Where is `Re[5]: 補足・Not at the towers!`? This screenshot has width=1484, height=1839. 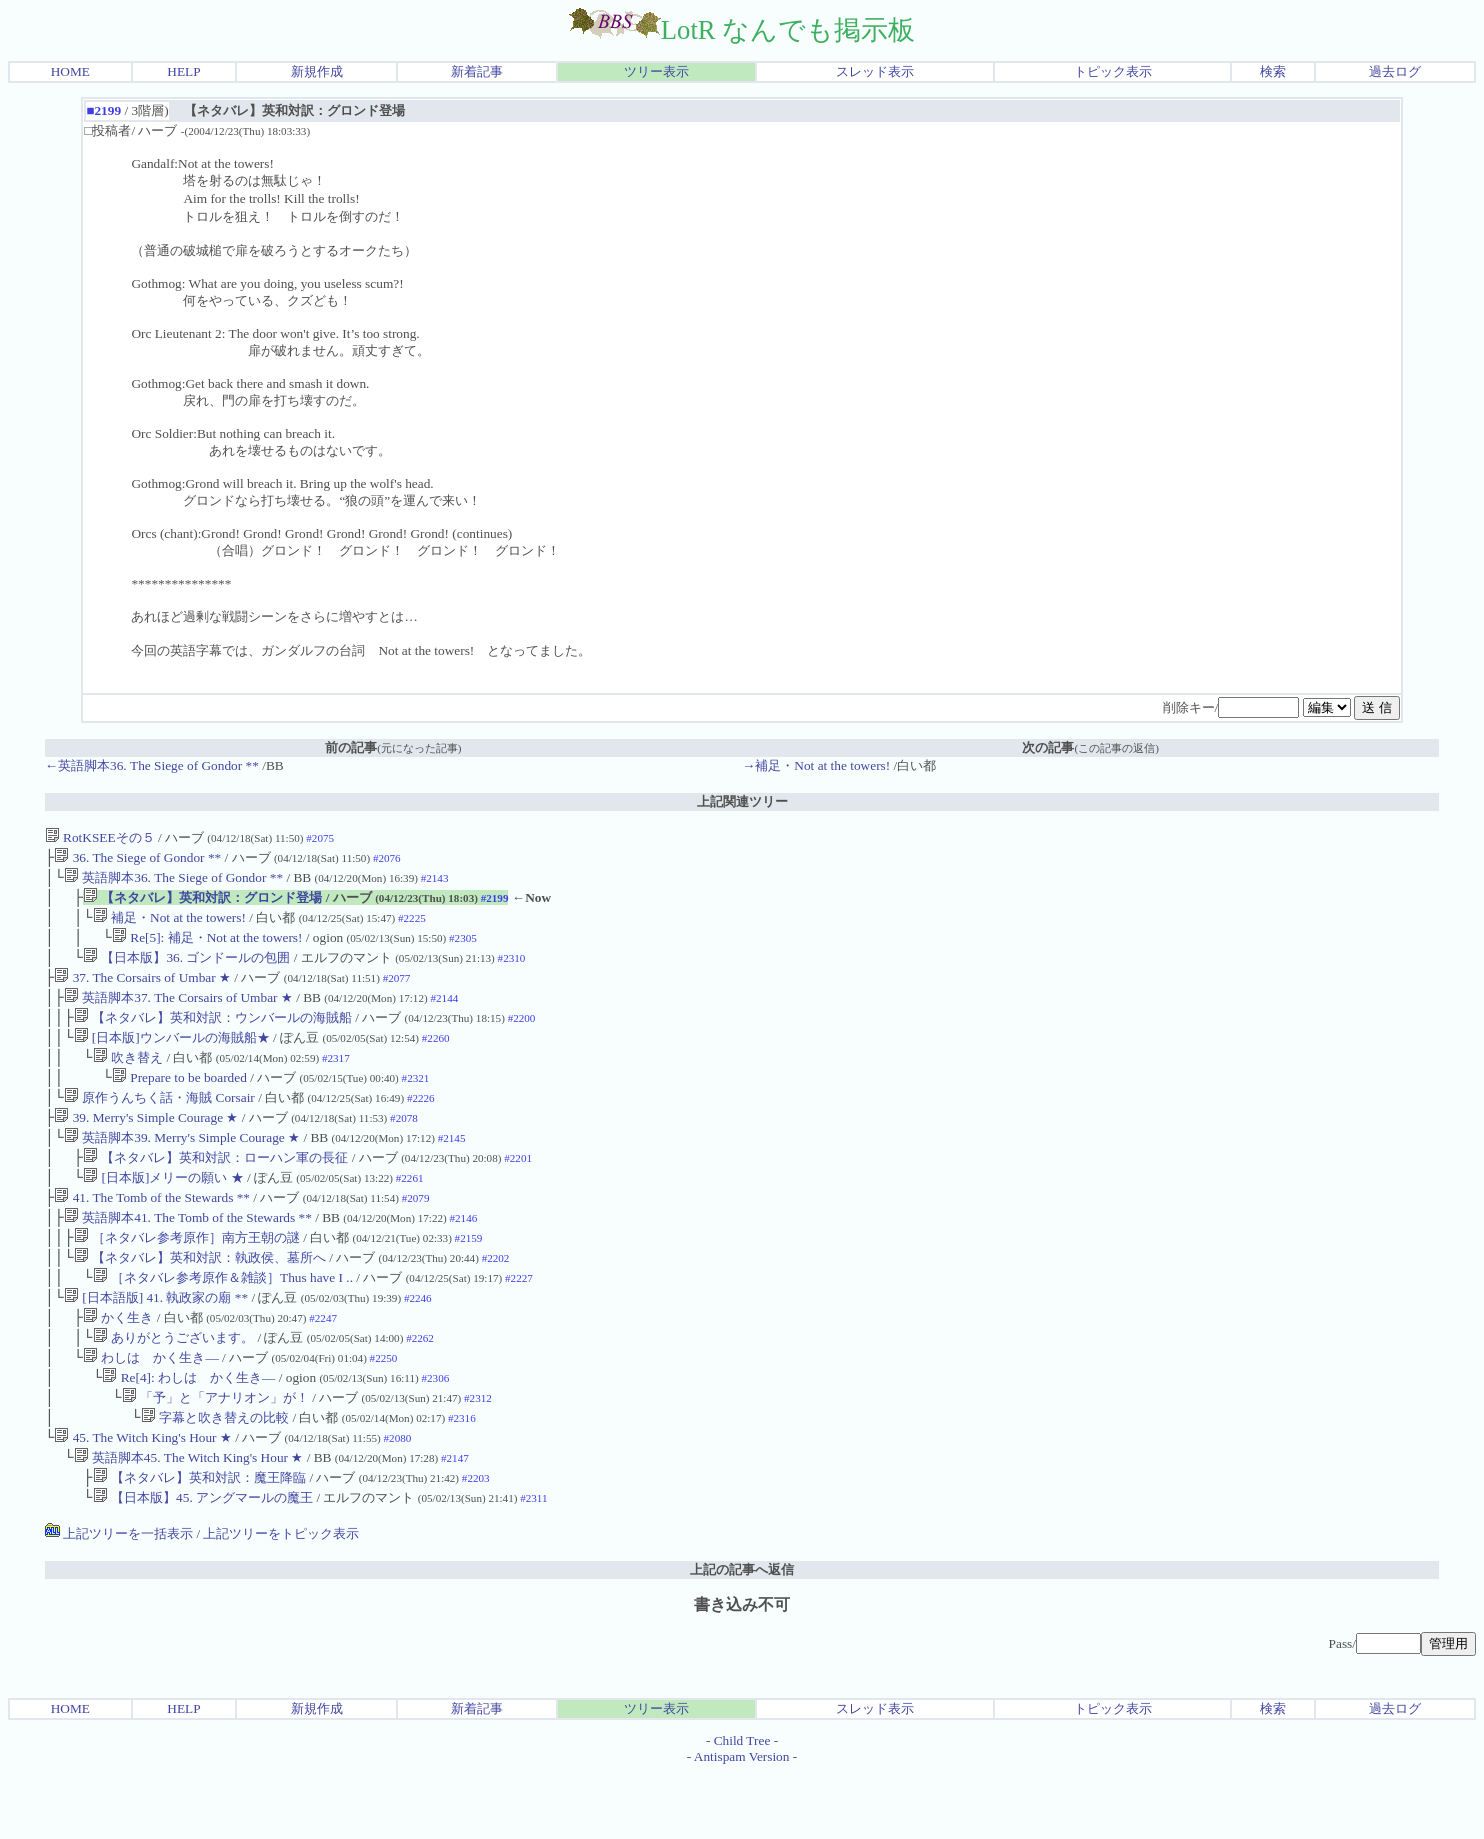
Re[5]: 補足・Not at the towers! is located at coordinates (207, 947).